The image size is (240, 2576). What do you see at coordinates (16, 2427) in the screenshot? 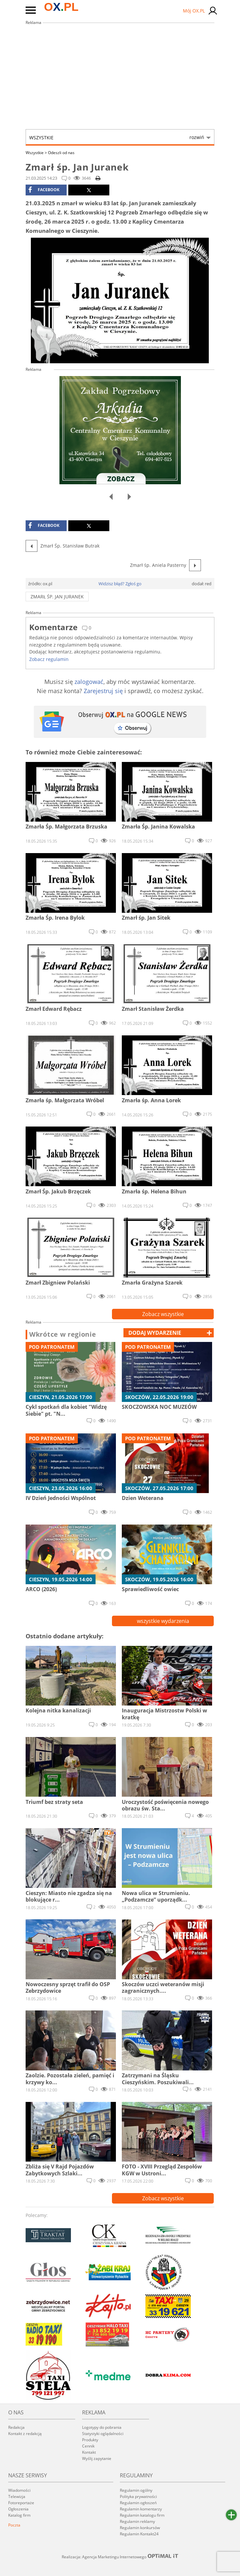
I see `Redakcja` at bounding box center [16, 2427].